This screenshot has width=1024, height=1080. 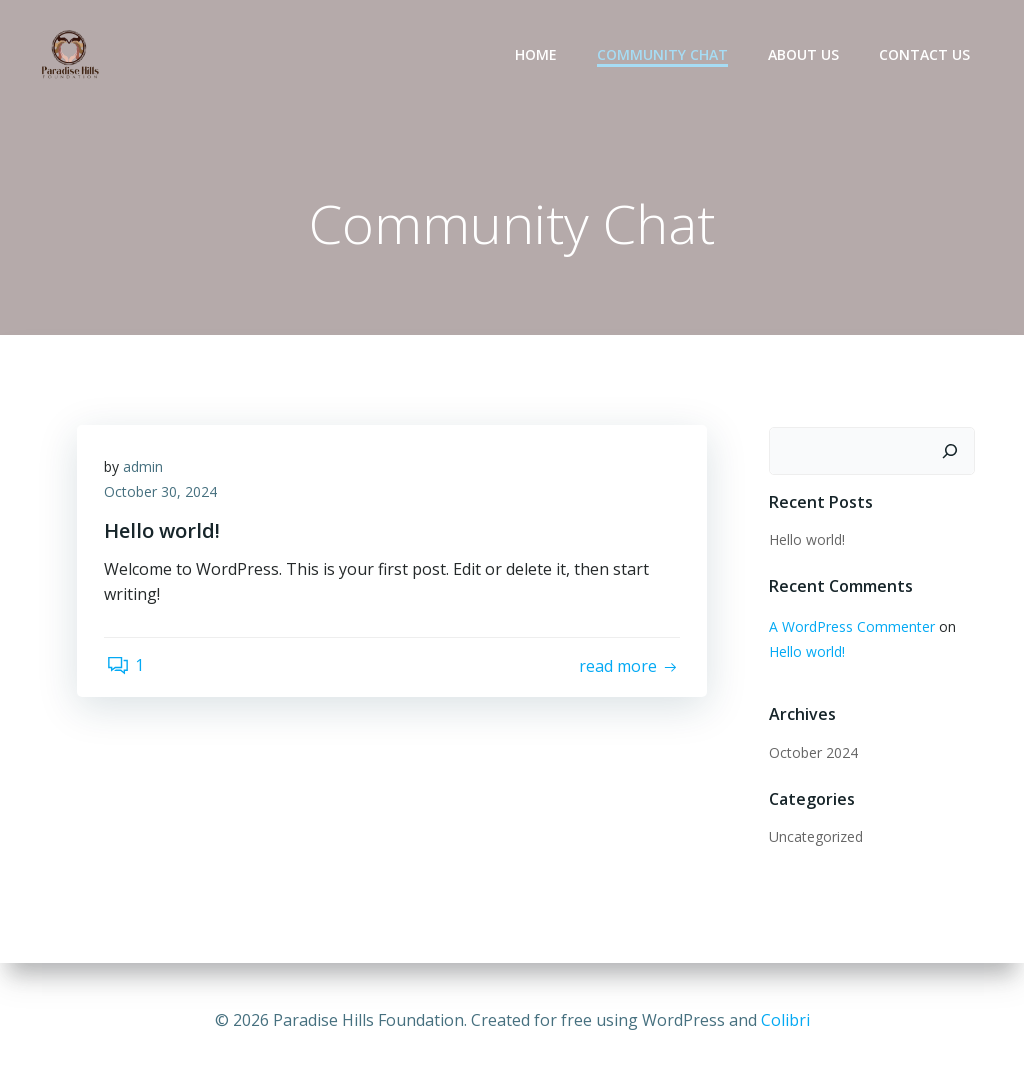 I want to click on Uncategorized, so click(x=814, y=837).